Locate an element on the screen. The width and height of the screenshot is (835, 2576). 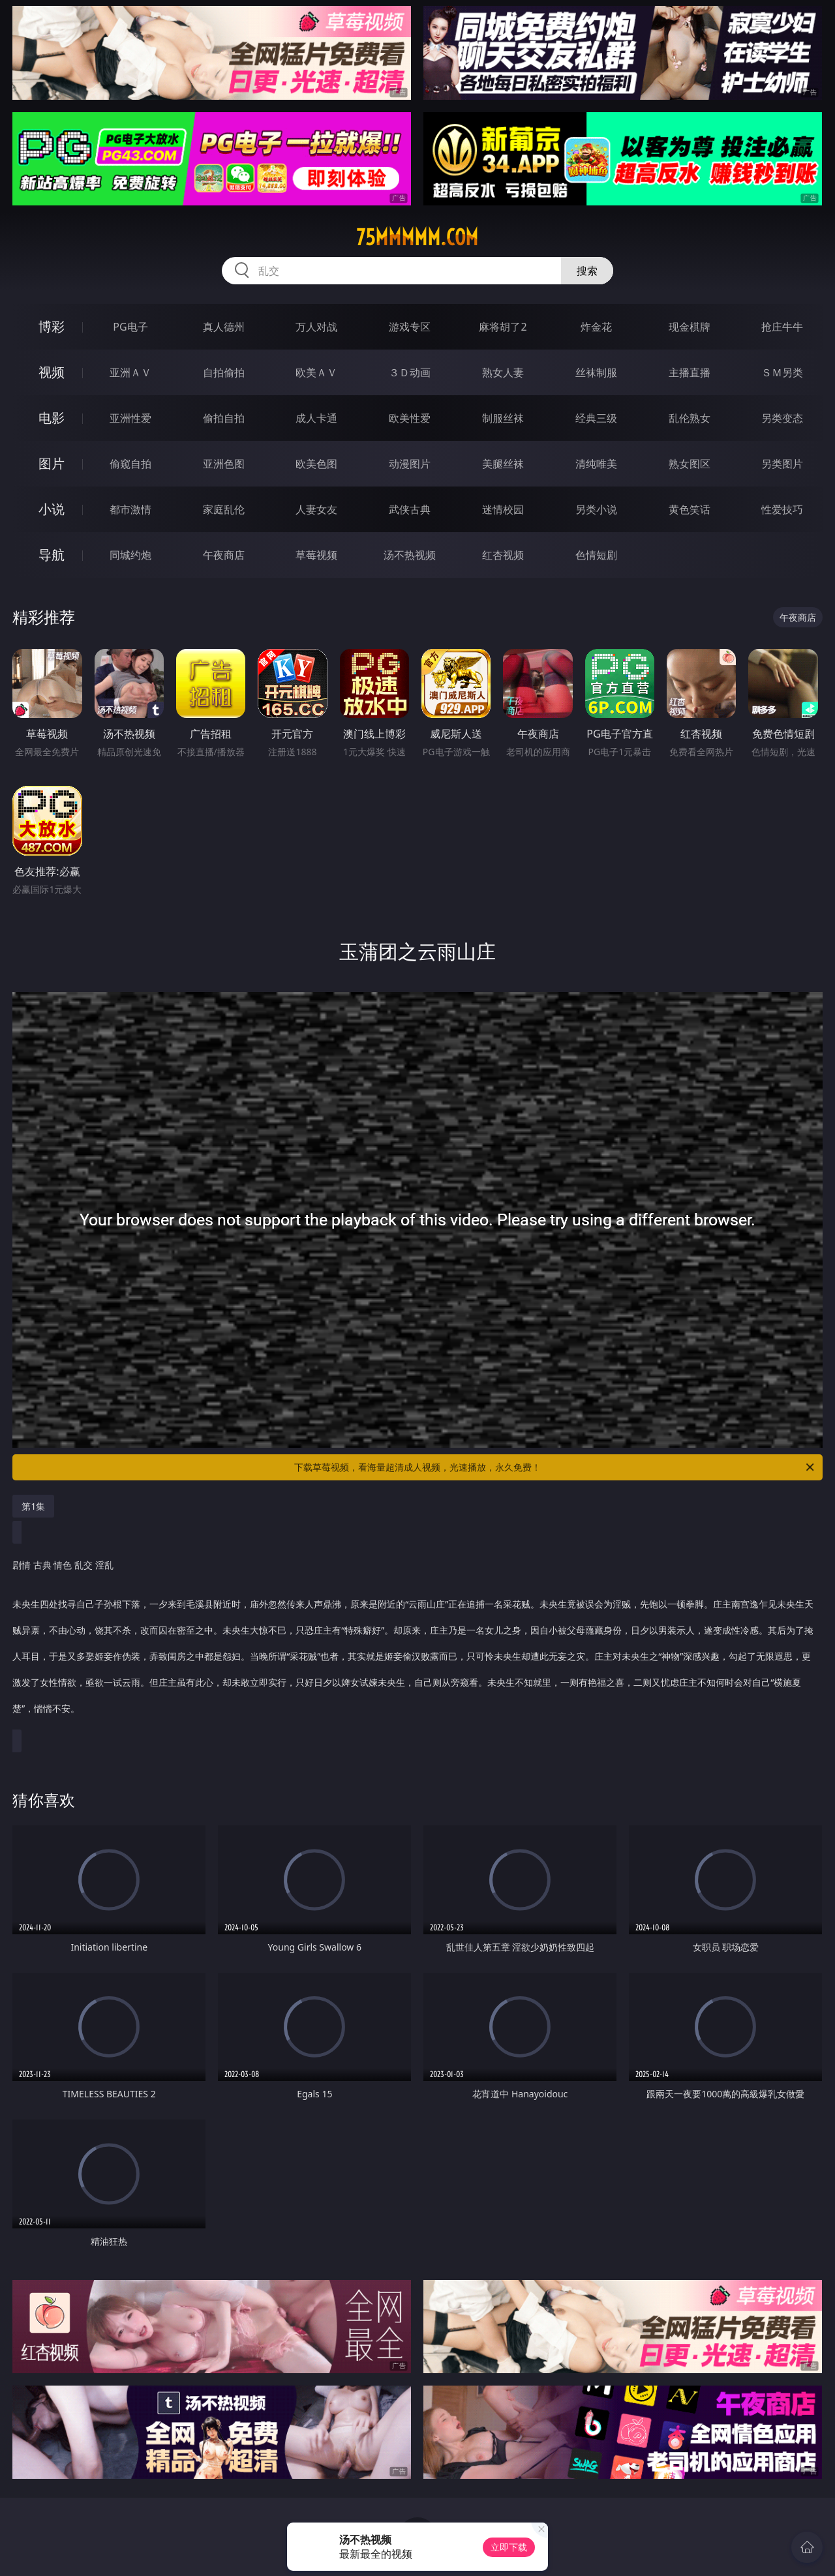
同城约炮 is located at coordinates (130, 555).